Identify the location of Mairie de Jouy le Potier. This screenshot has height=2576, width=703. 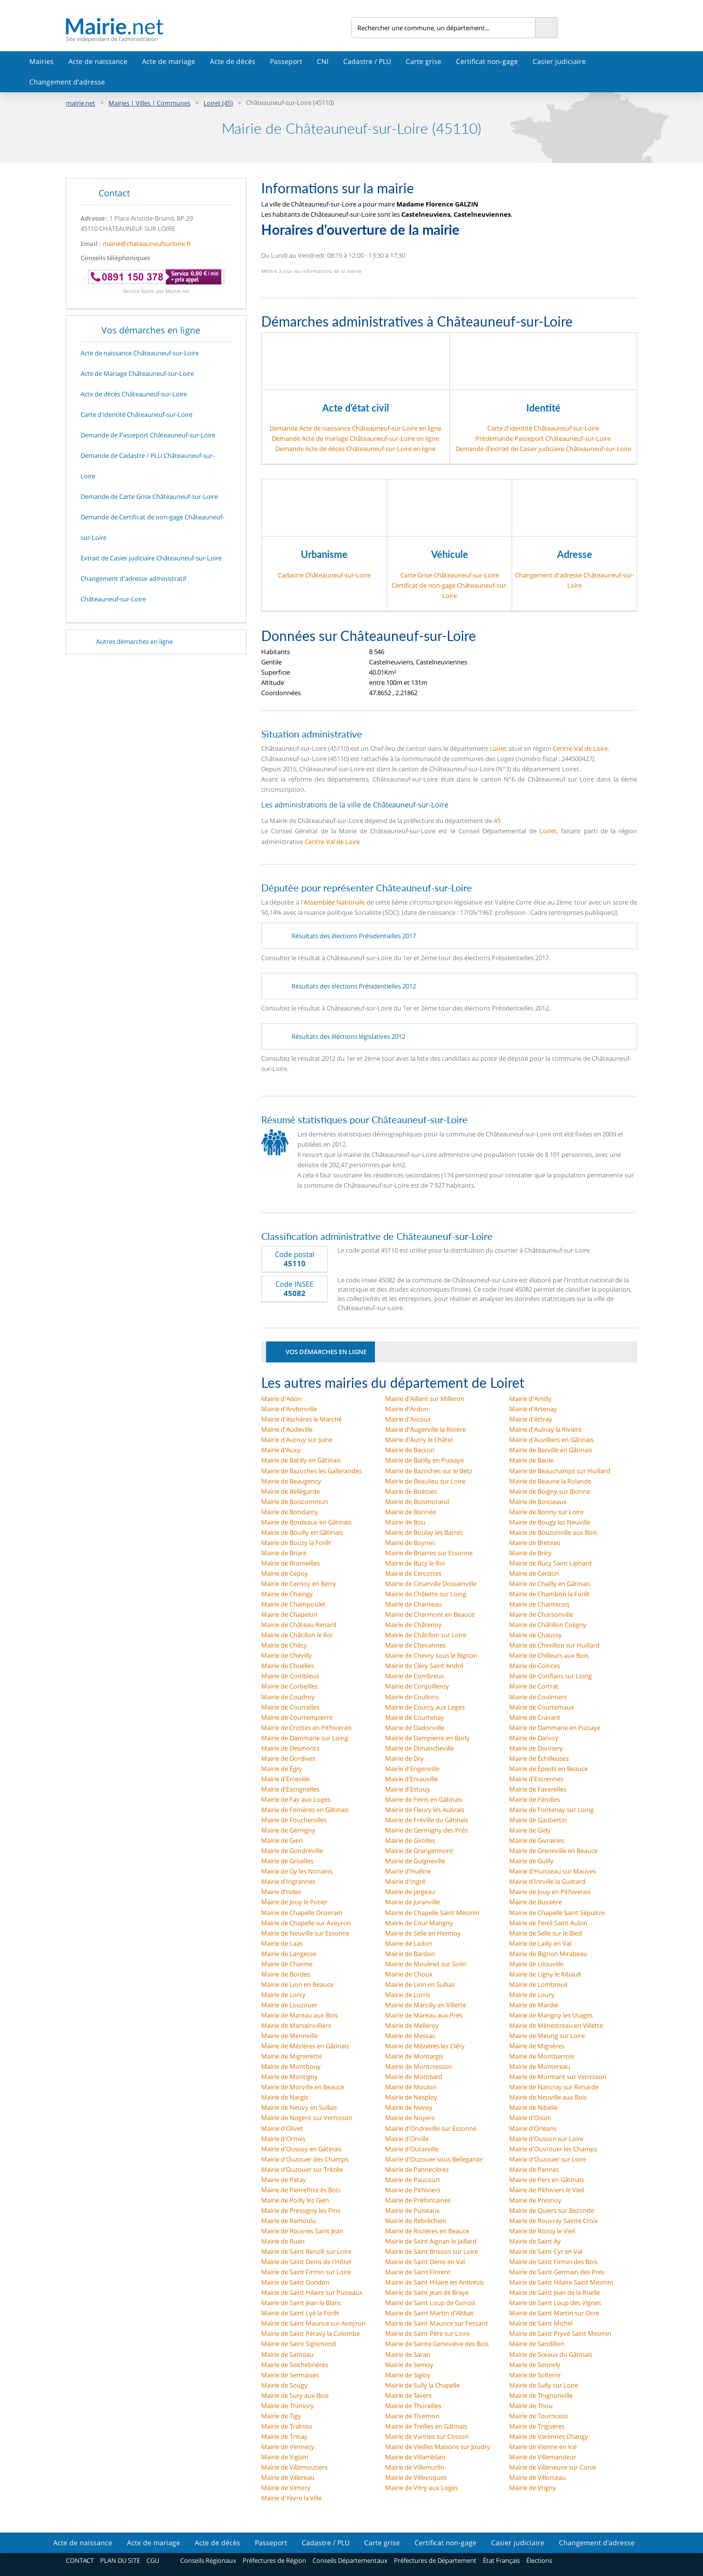
(294, 1901).